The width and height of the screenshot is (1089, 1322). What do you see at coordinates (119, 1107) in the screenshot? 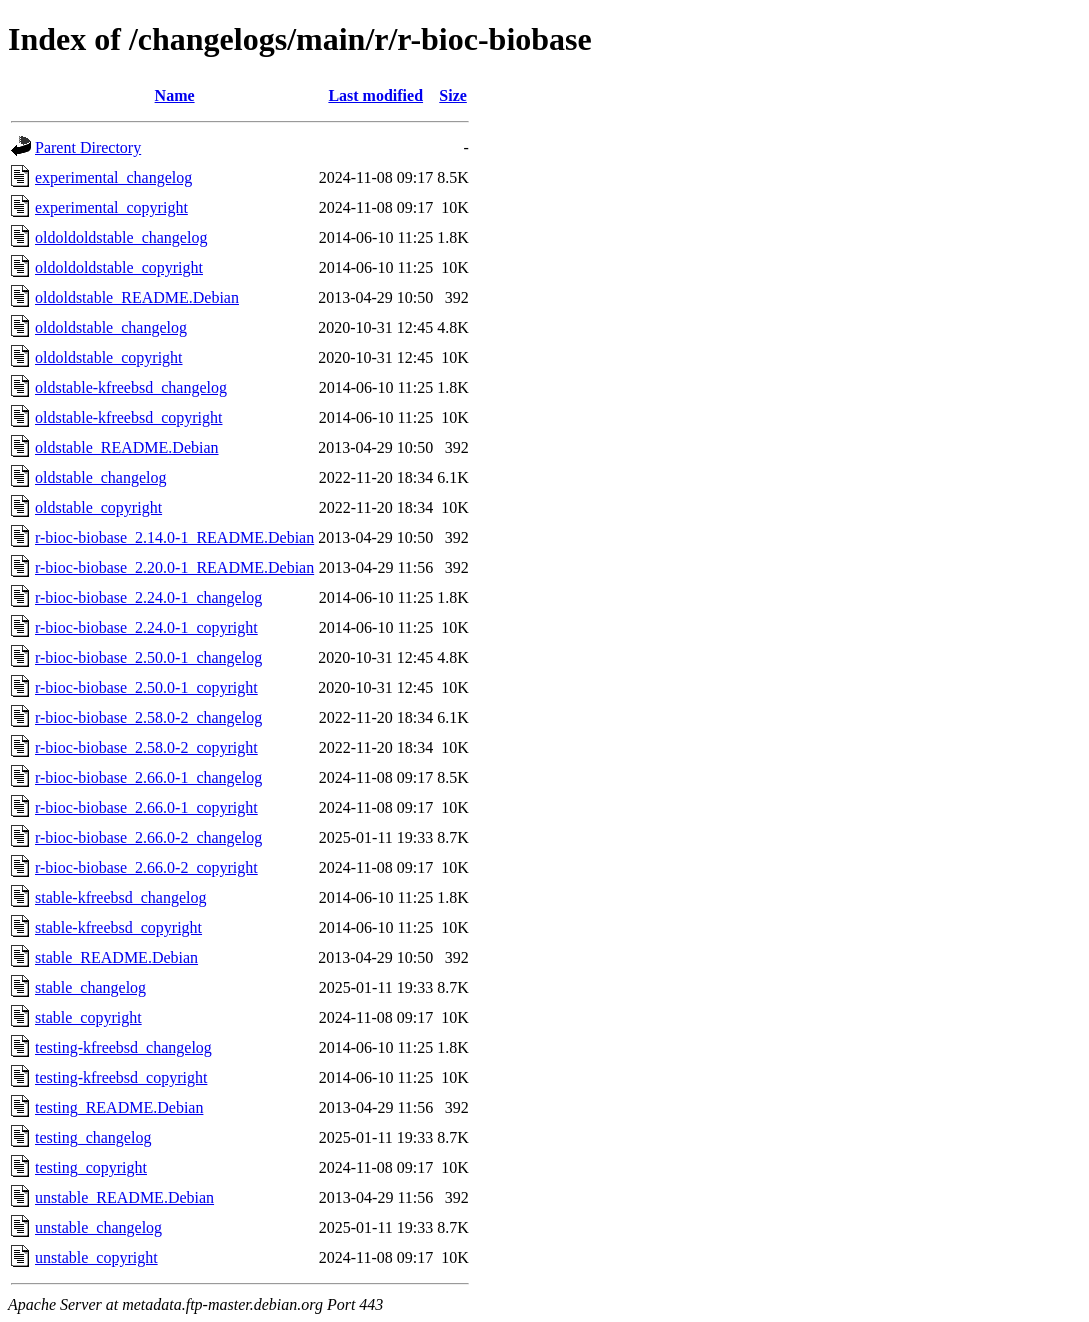
I see `testing_README.Debian` at bounding box center [119, 1107].